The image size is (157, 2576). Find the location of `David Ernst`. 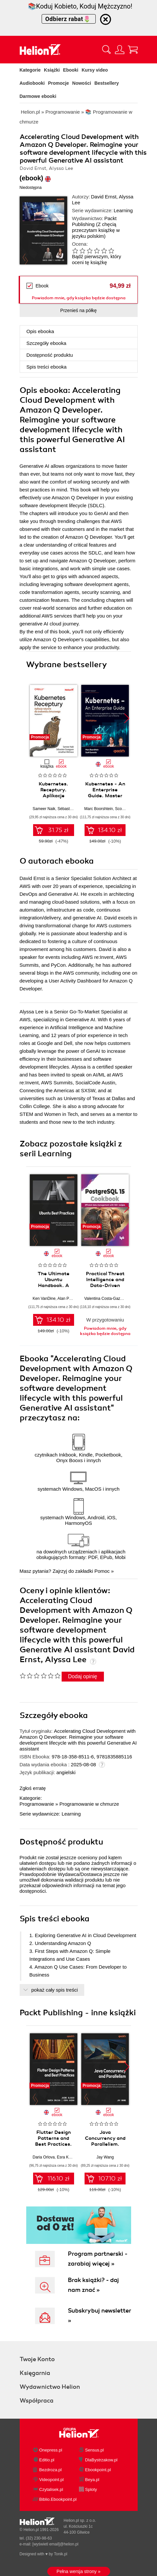

David Ernst is located at coordinates (104, 196).